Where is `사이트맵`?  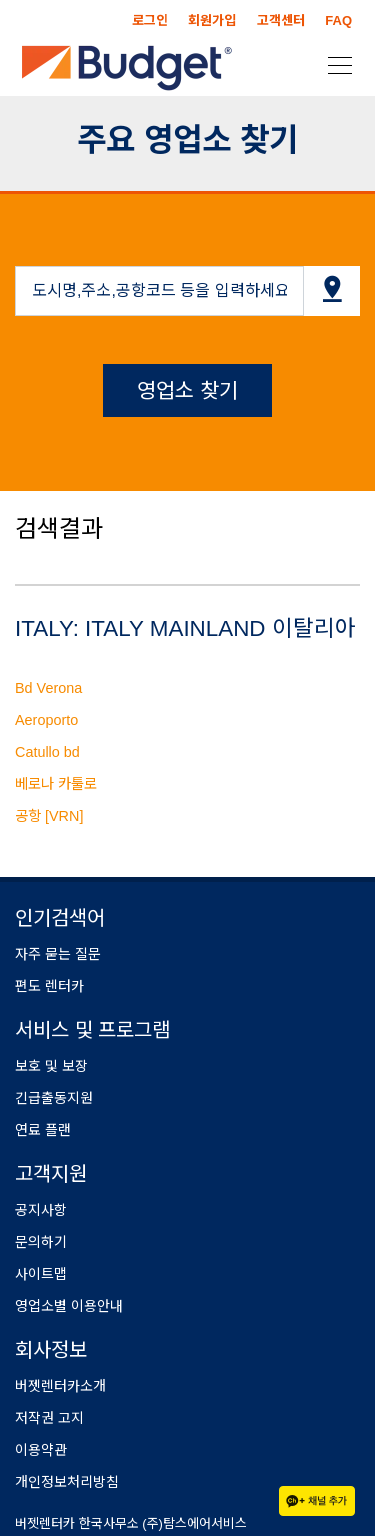 사이트맵 is located at coordinates (41, 1274).